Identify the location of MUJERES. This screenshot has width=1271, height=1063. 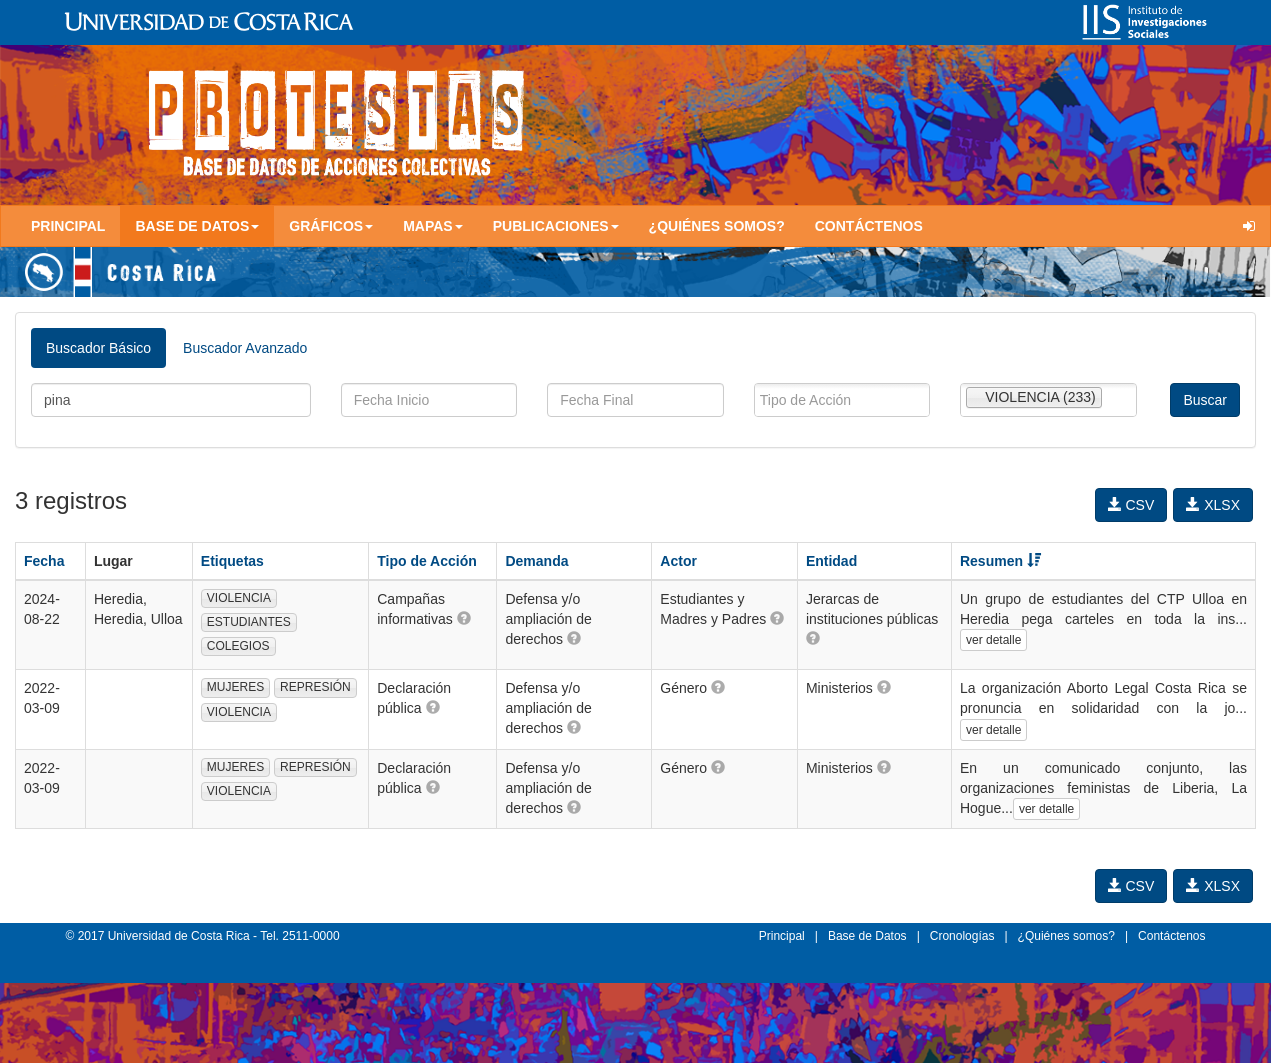
(235, 687).